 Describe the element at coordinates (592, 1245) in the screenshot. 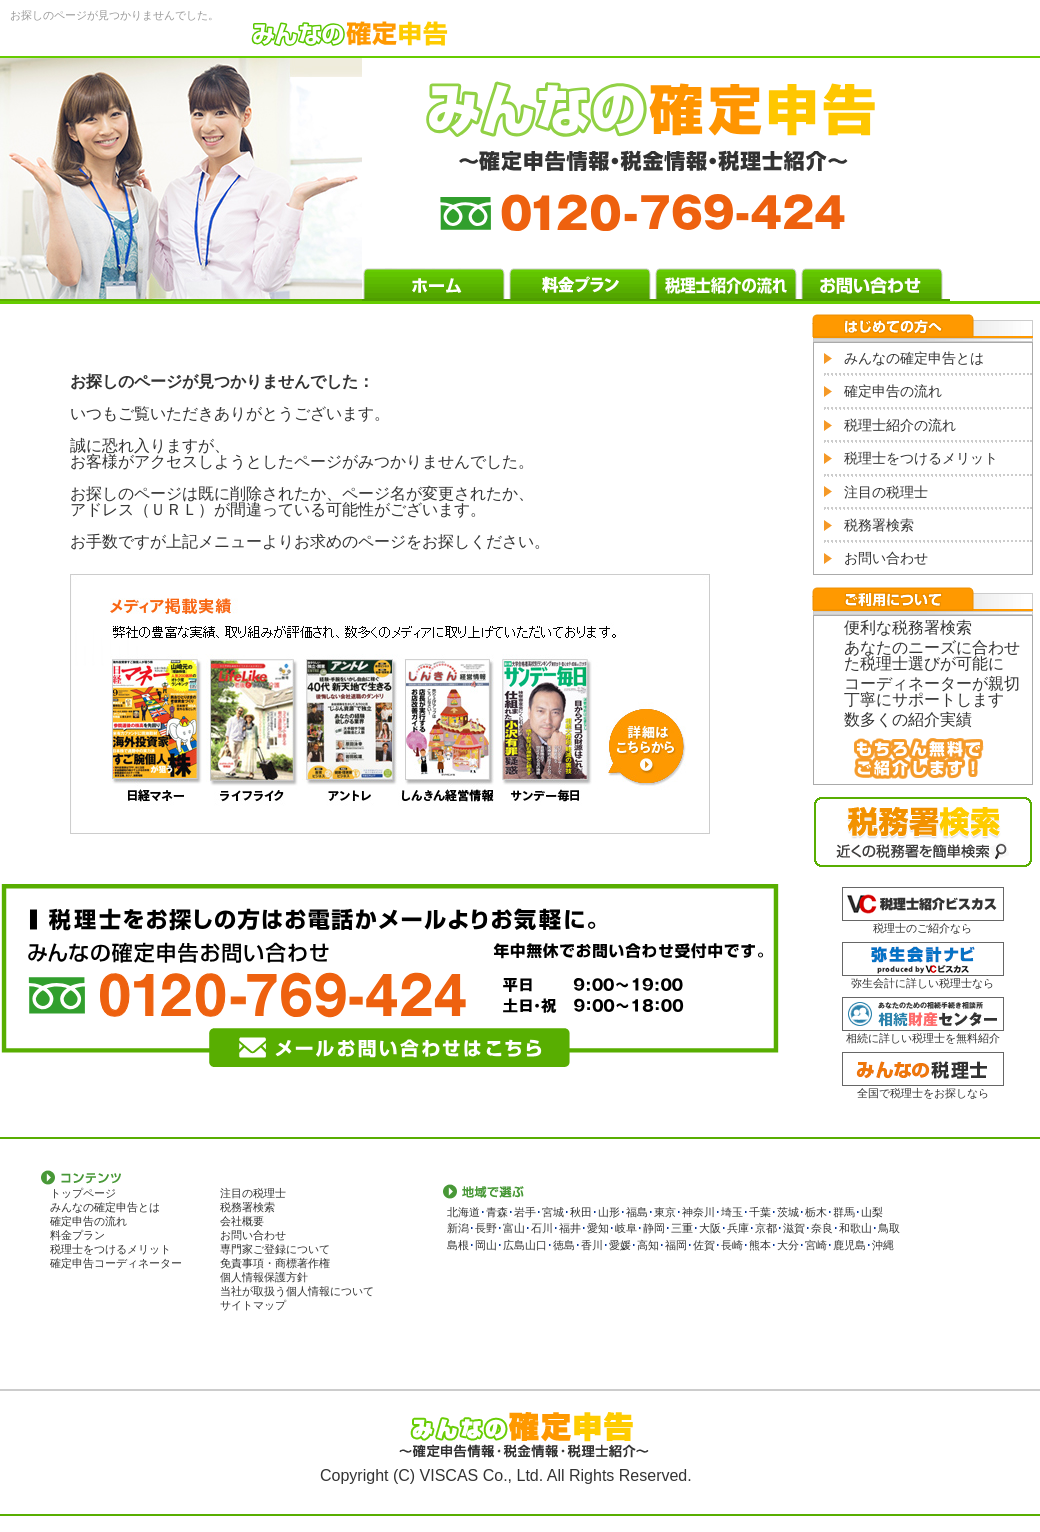

I see `香川` at that location.